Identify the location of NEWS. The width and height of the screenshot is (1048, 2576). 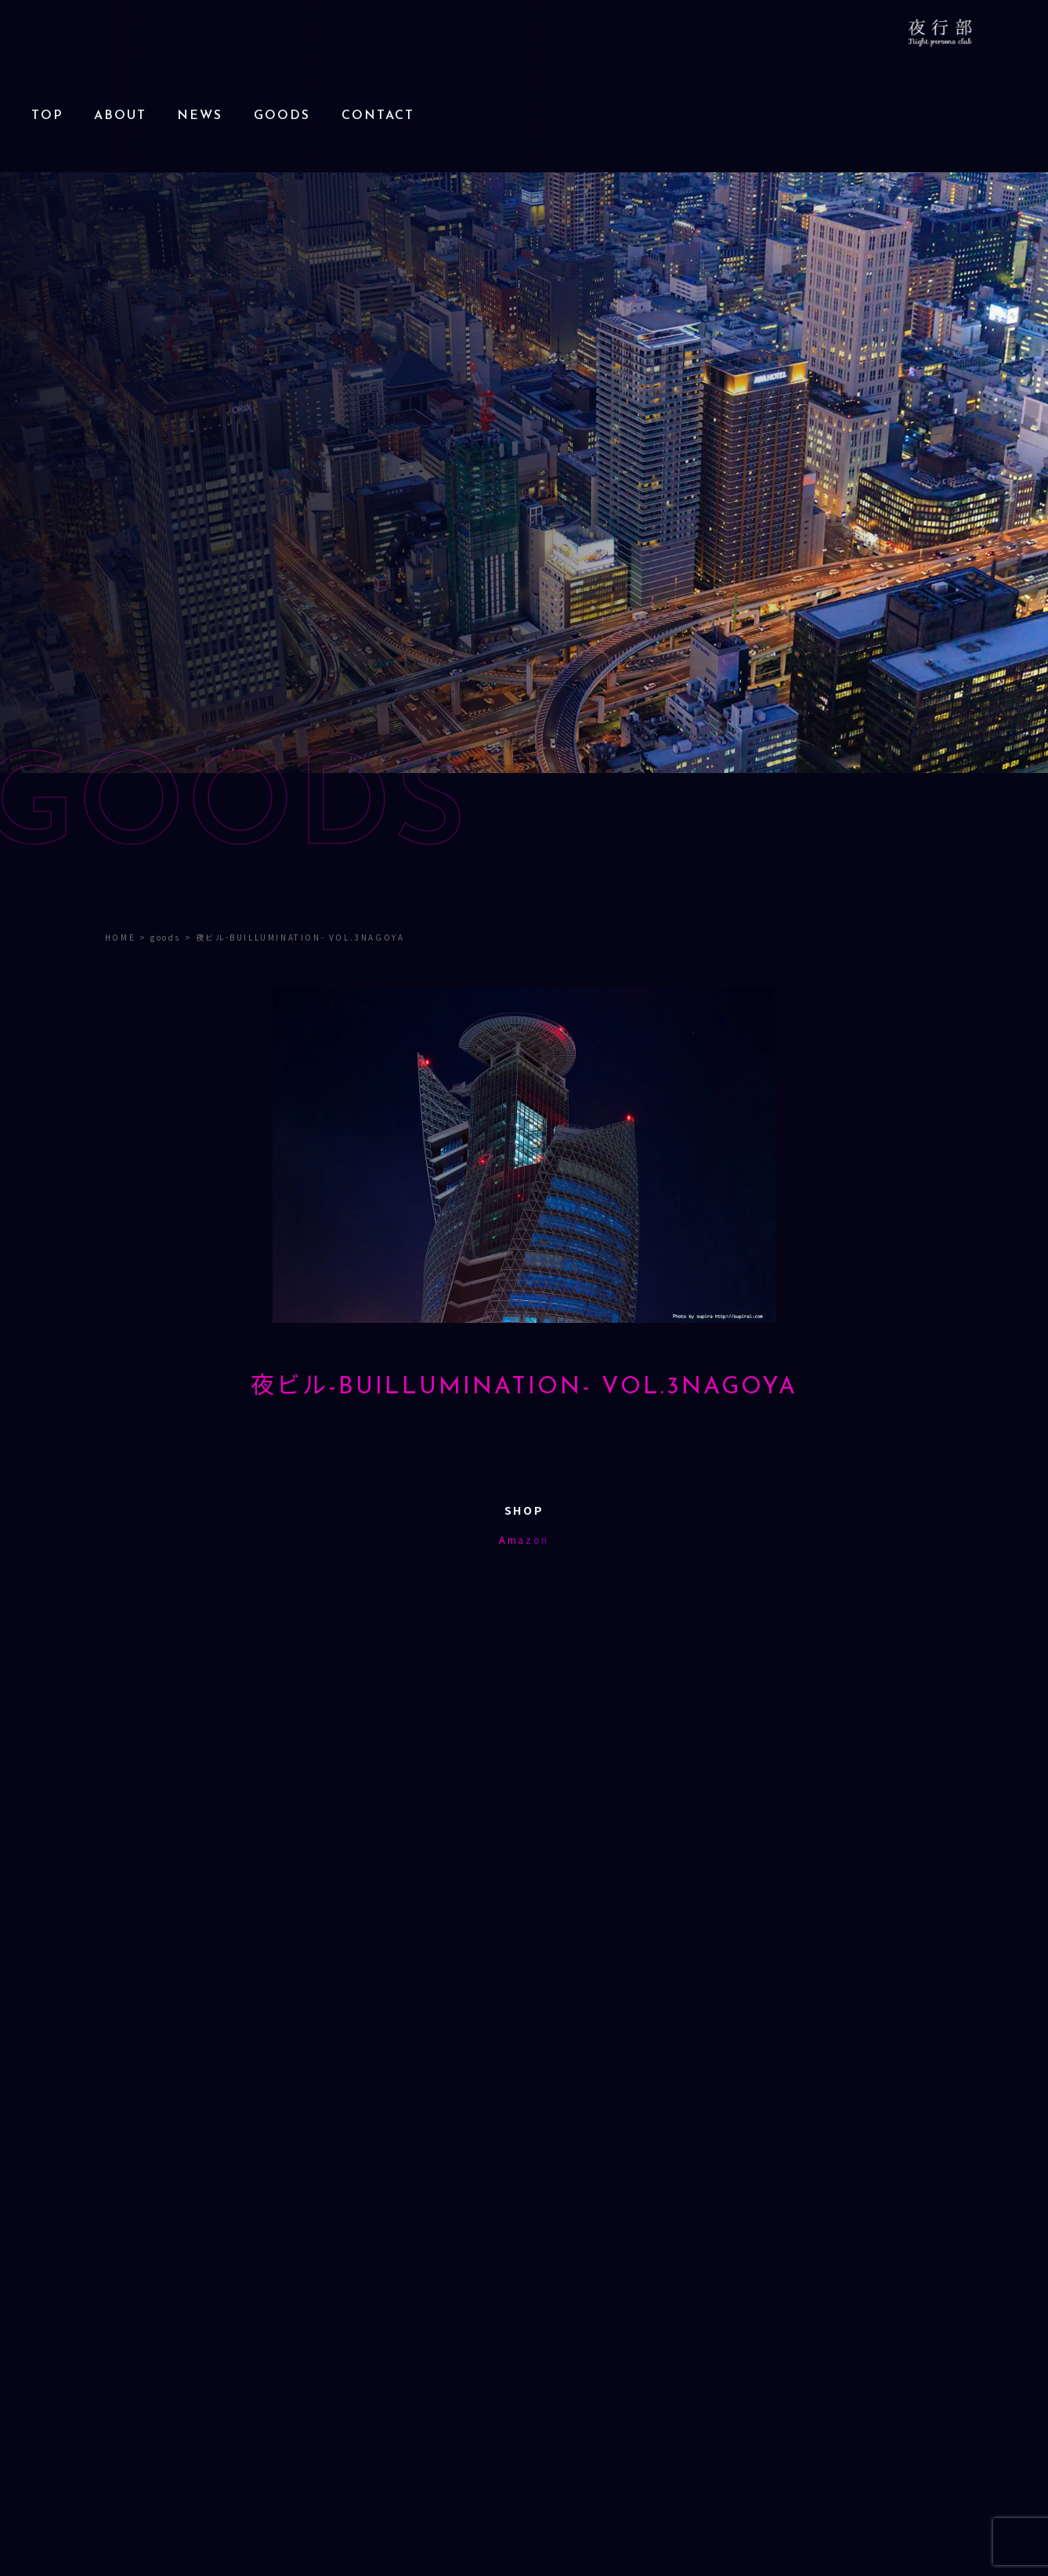
(199, 116).